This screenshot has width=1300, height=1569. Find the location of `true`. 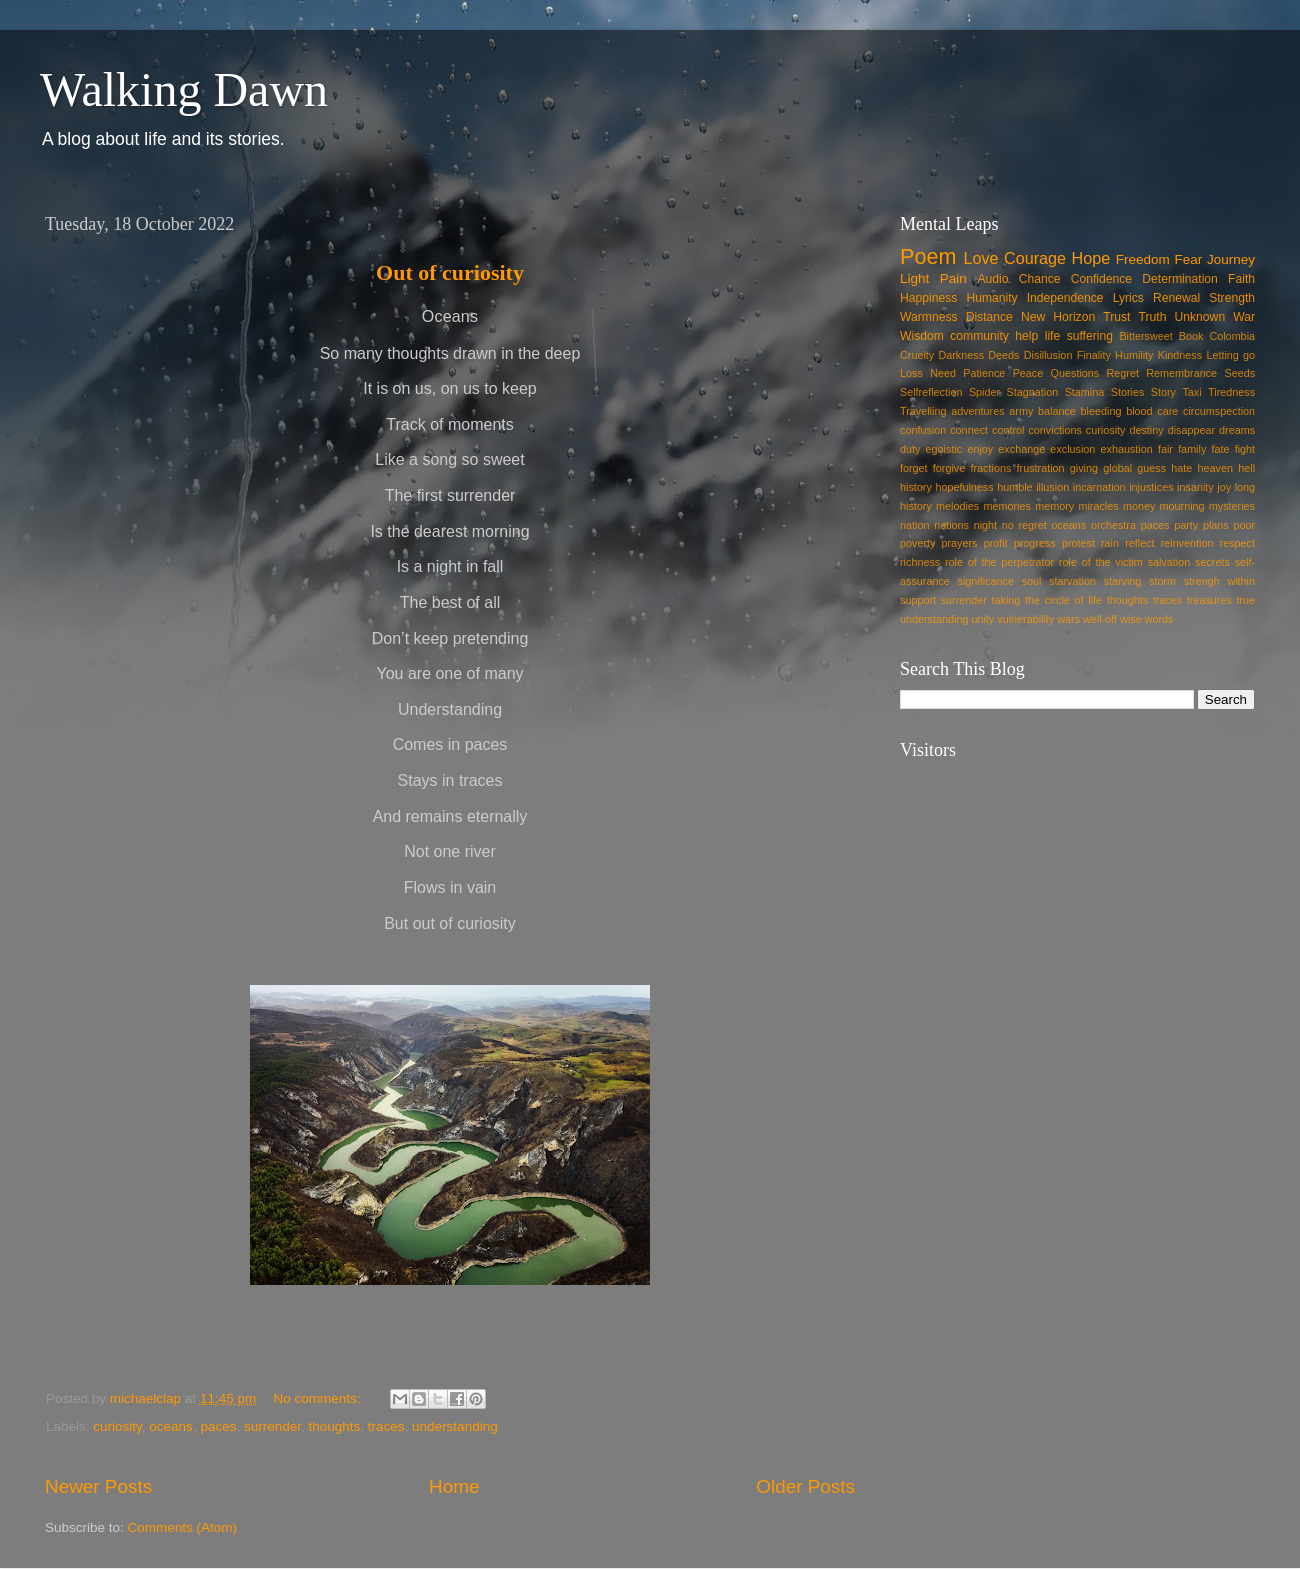

true is located at coordinates (1245, 600).